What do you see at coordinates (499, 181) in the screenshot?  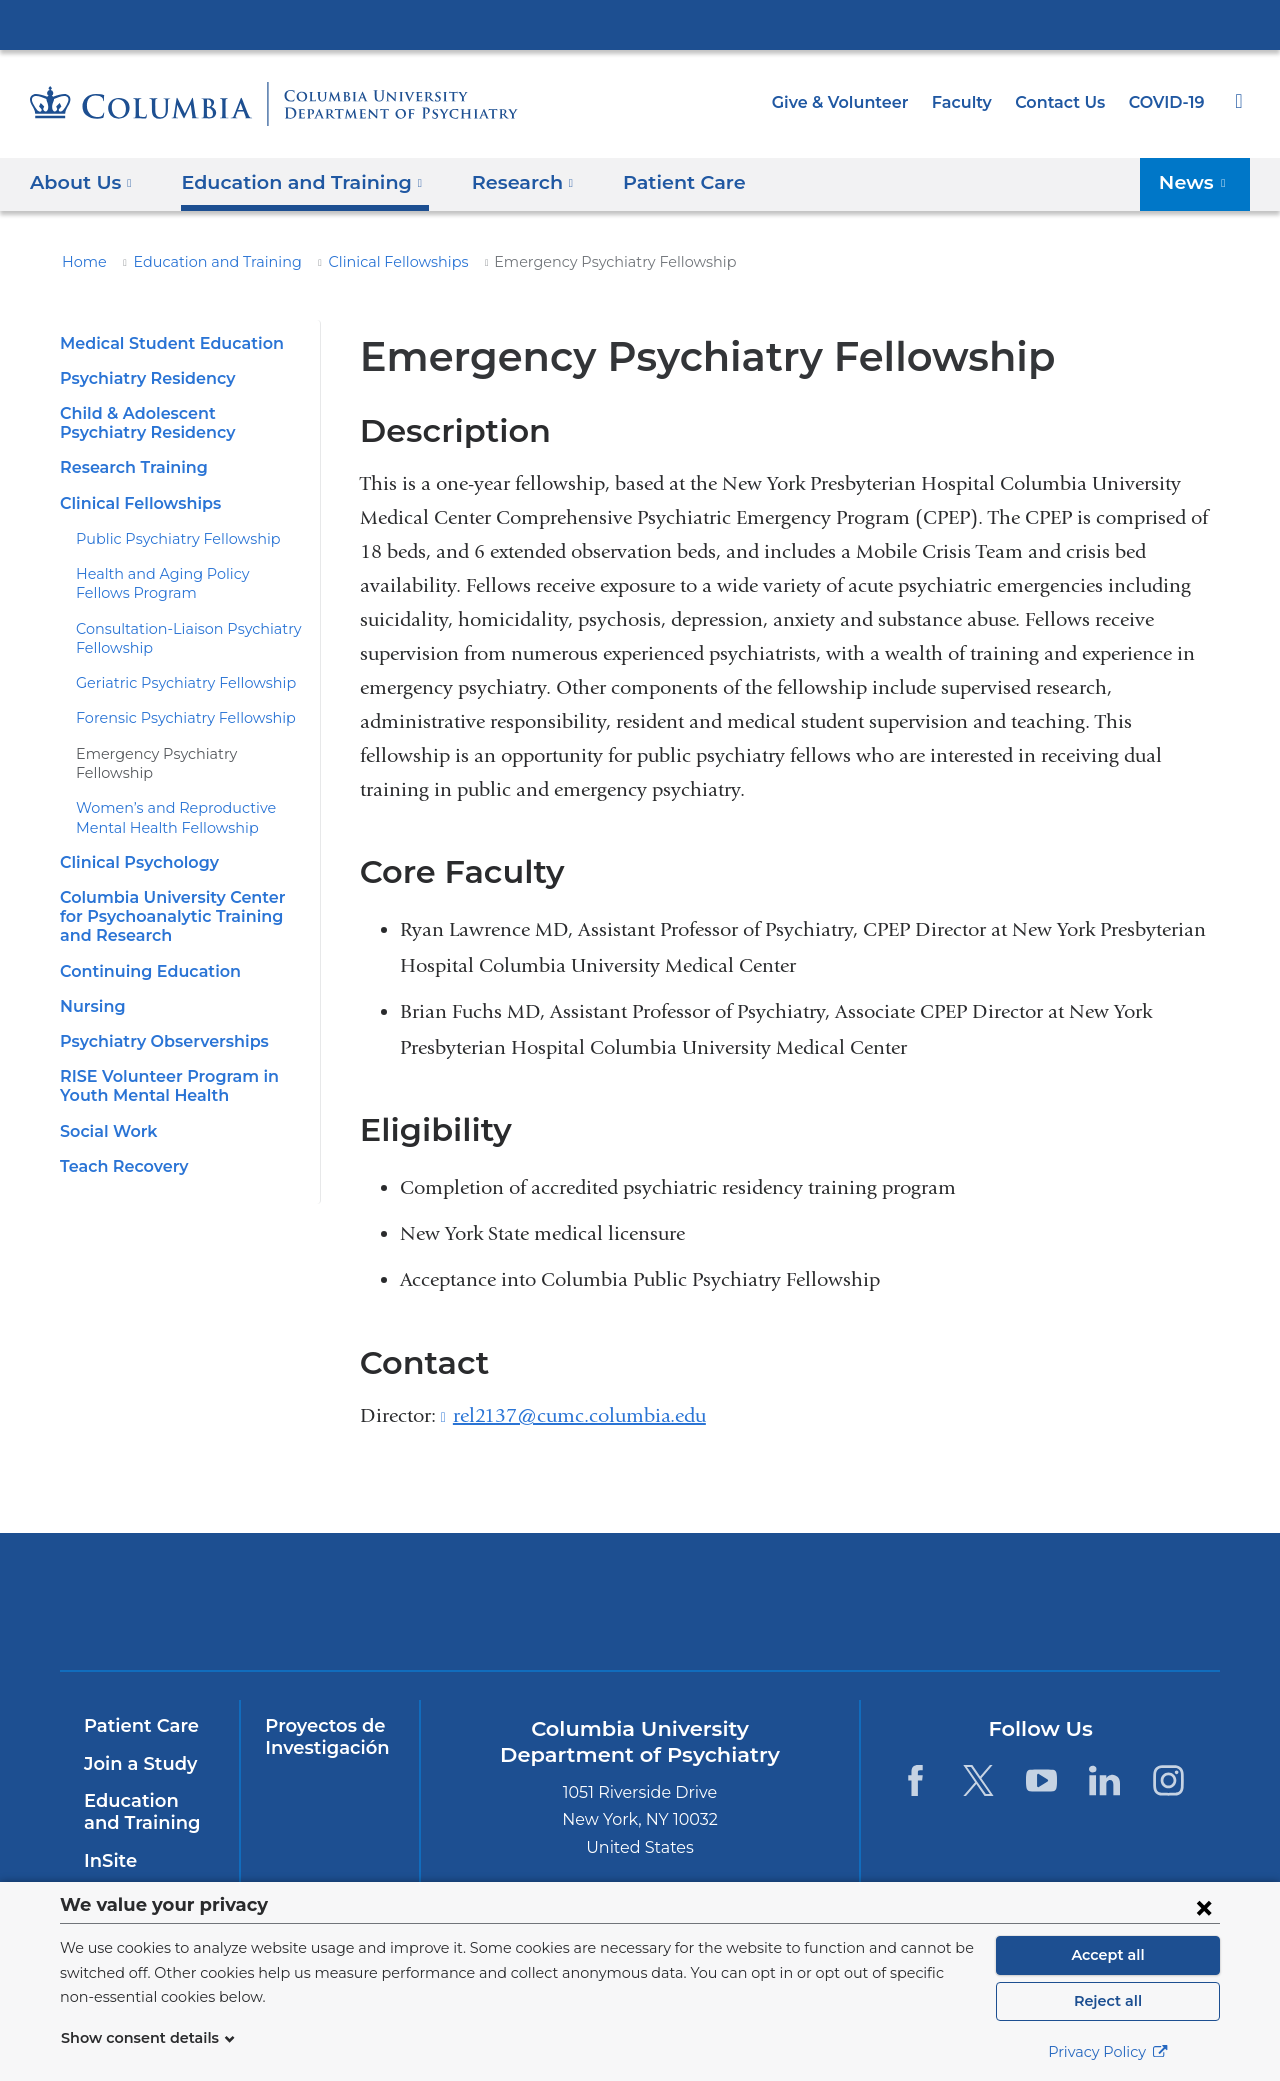 I see `Research [button]` at bounding box center [499, 181].